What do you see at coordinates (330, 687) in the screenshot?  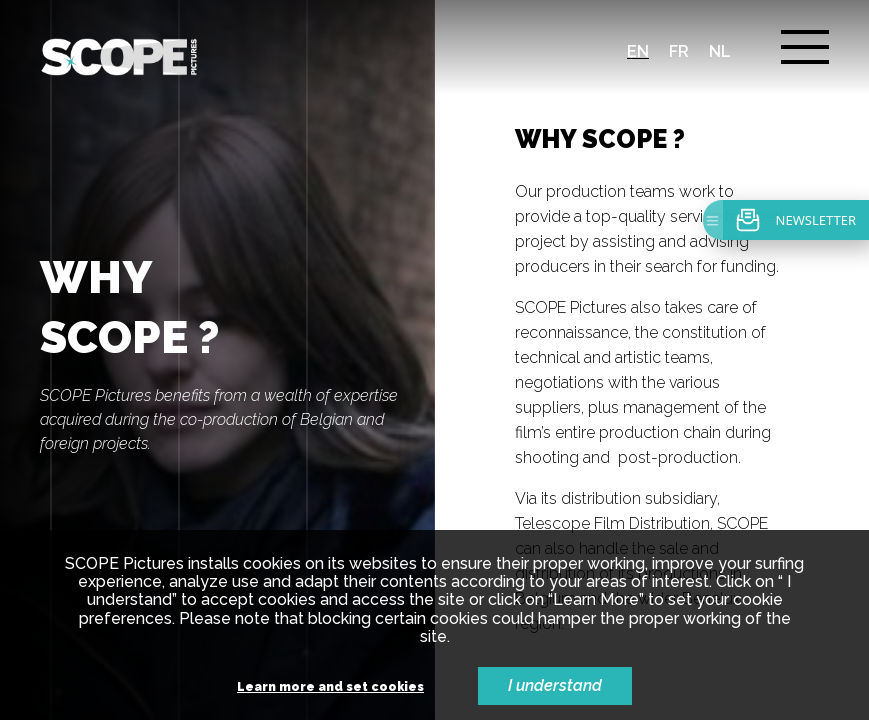 I see `Learn more and set cookies` at bounding box center [330, 687].